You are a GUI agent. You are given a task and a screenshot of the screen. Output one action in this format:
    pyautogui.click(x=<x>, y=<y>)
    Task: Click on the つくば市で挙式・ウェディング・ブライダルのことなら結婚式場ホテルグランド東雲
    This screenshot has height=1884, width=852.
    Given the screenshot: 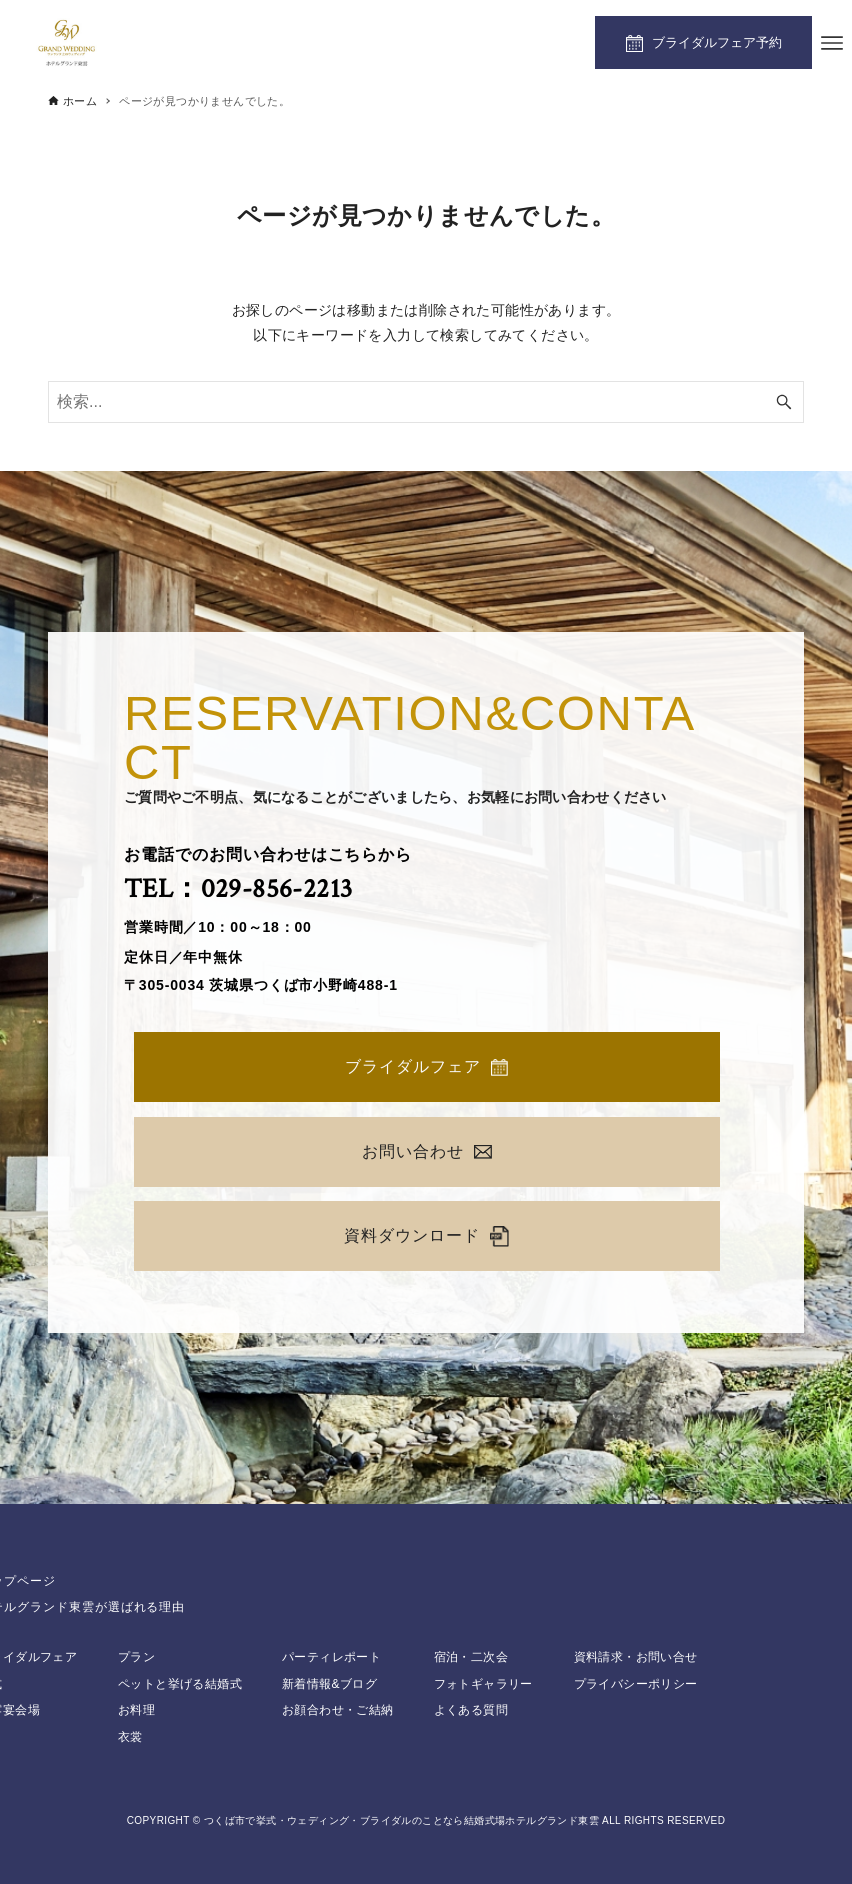 What is the action you would take?
    pyautogui.click(x=401, y=1820)
    